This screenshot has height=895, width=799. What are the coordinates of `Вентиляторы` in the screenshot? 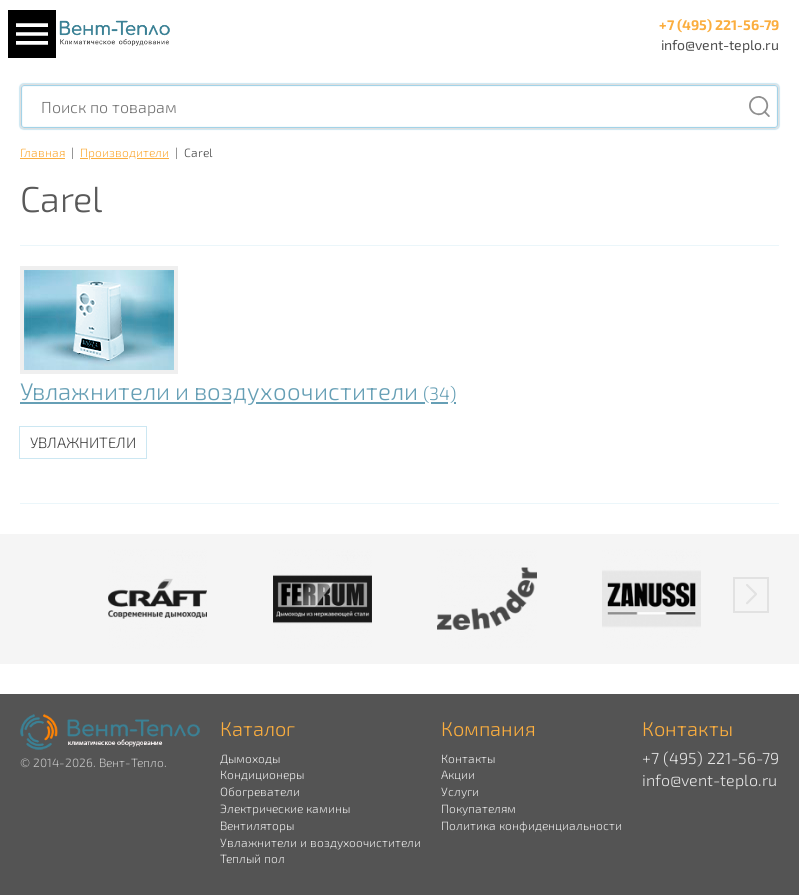 It's located at (257, 825).